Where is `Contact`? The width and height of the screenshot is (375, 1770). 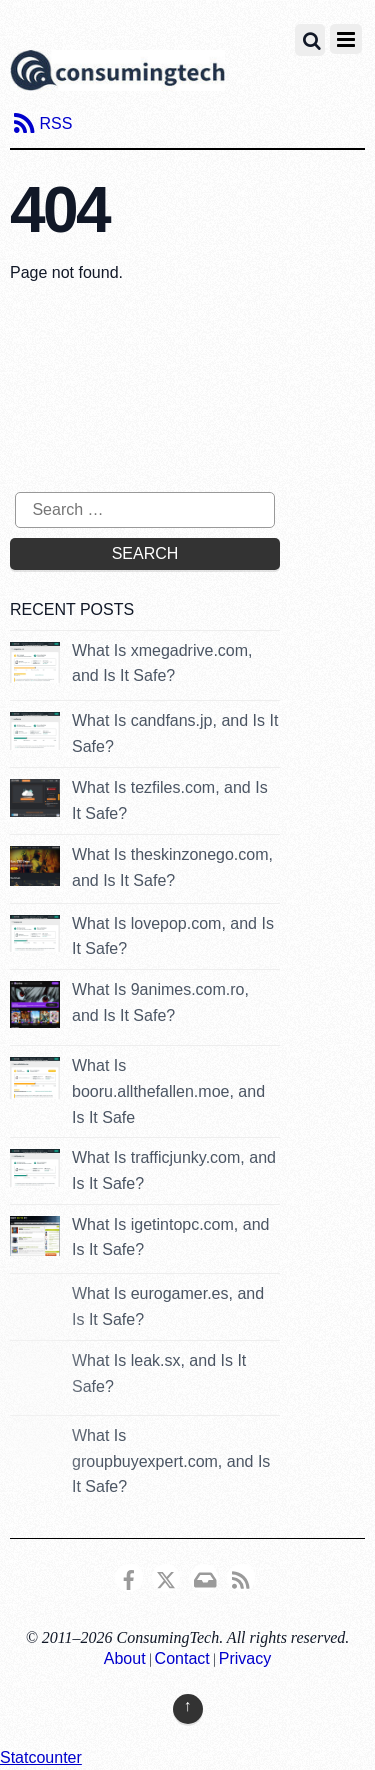 Contact is located at coordinates (182, 1658).